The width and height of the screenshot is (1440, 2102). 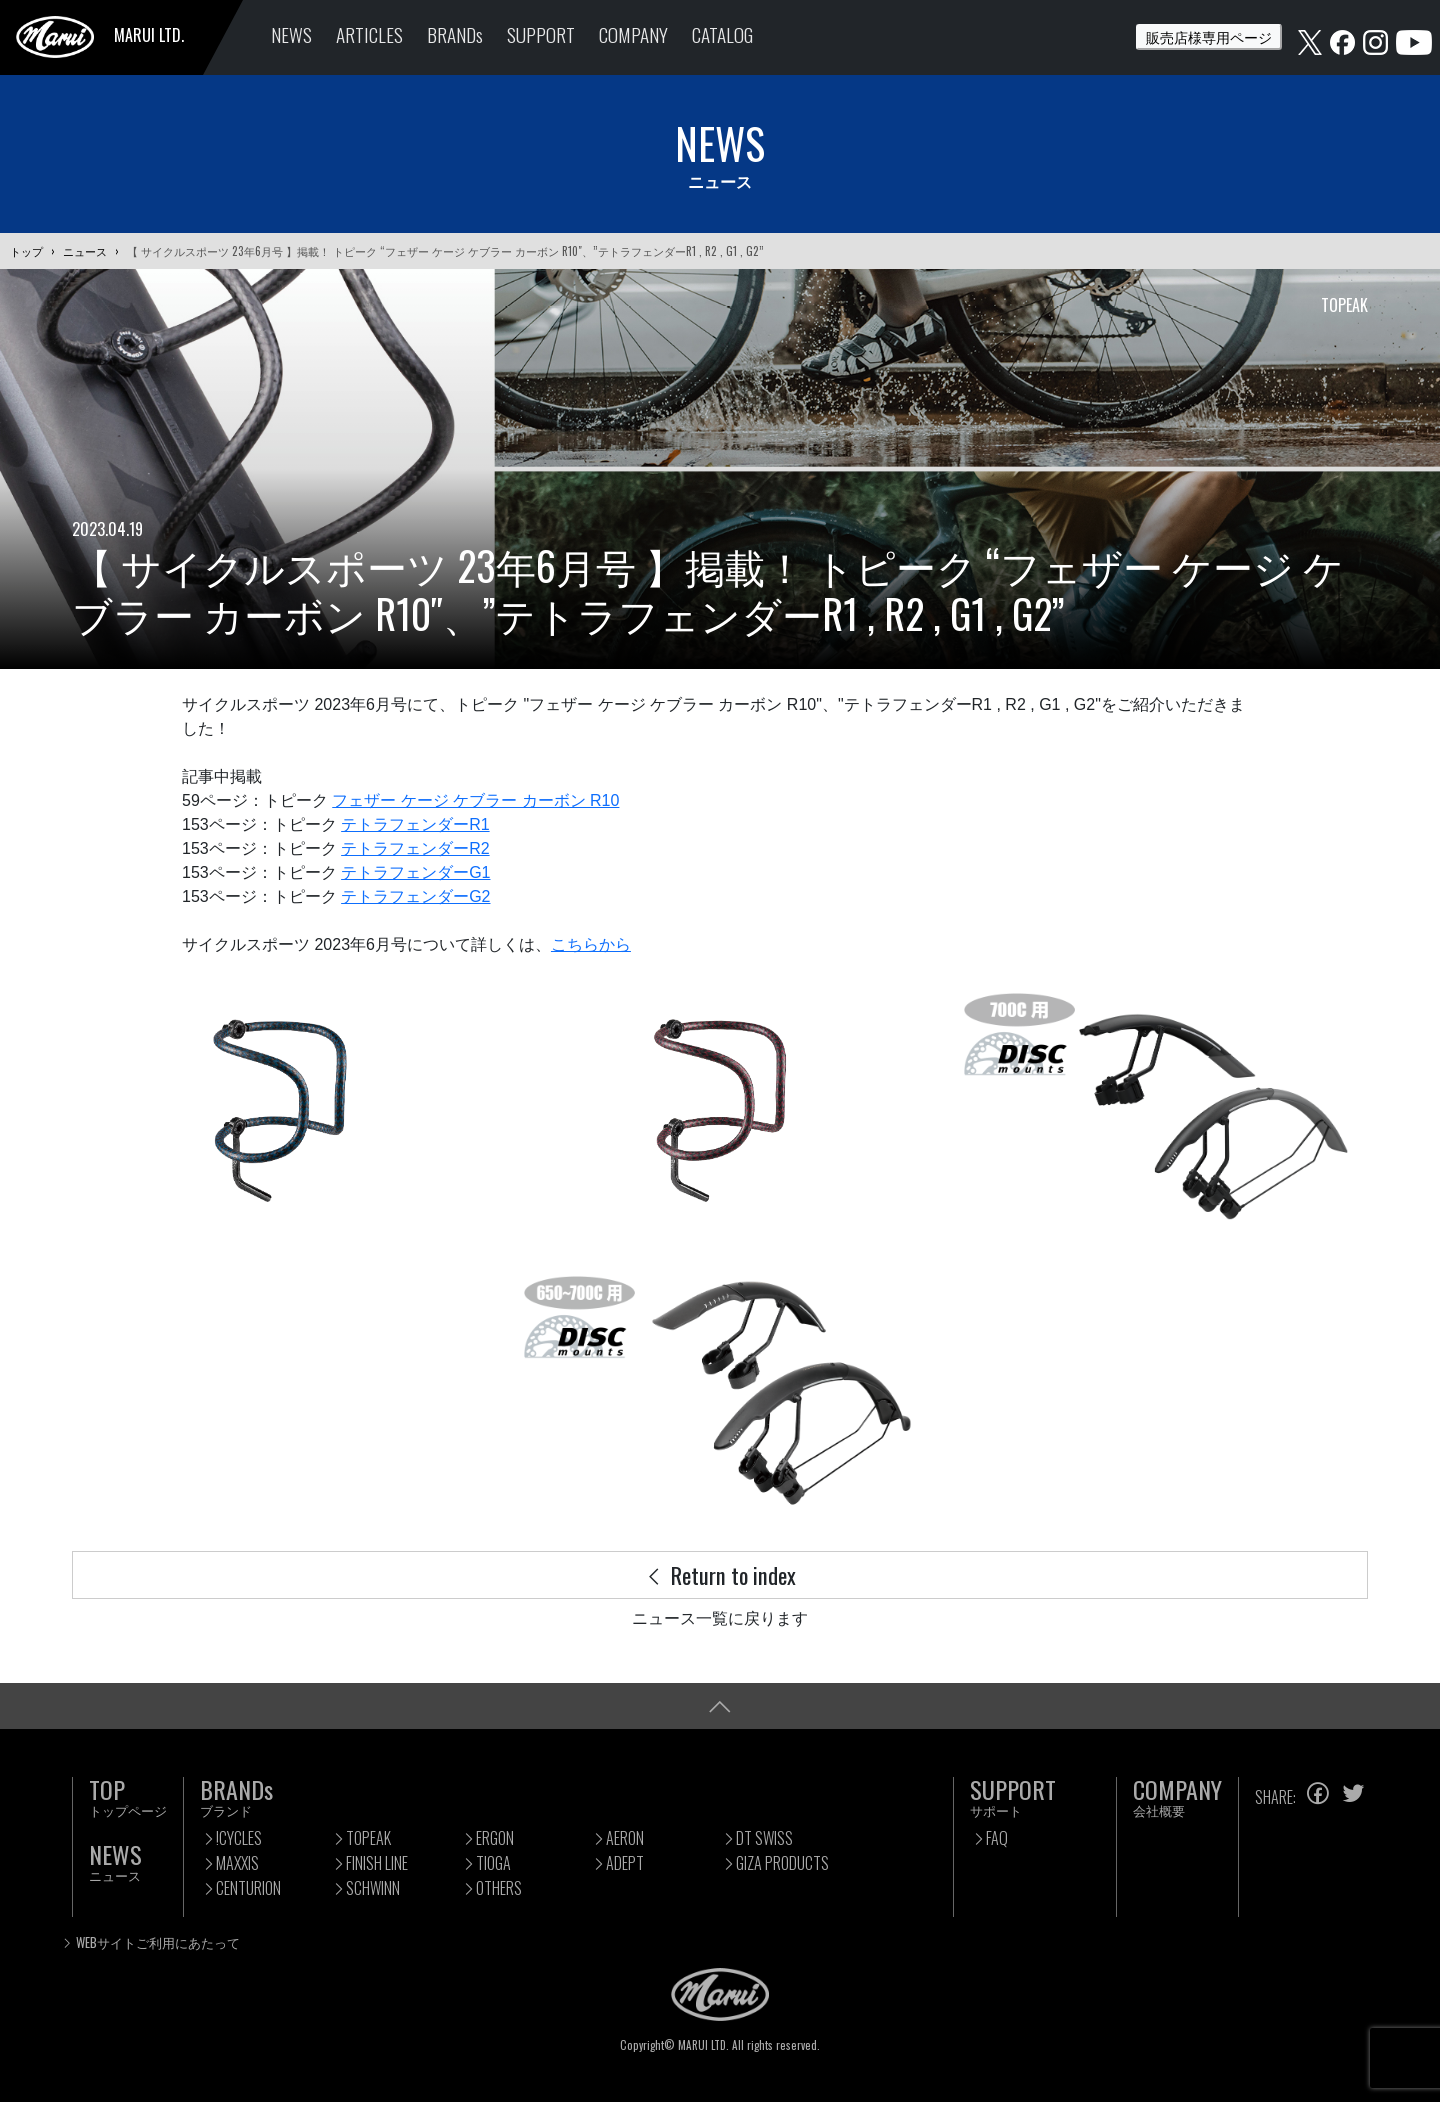 What do you see at coordinates (415, 872) in the screenshot?
I see `テトラフェンダーG1` at bounding box center [415, 872].